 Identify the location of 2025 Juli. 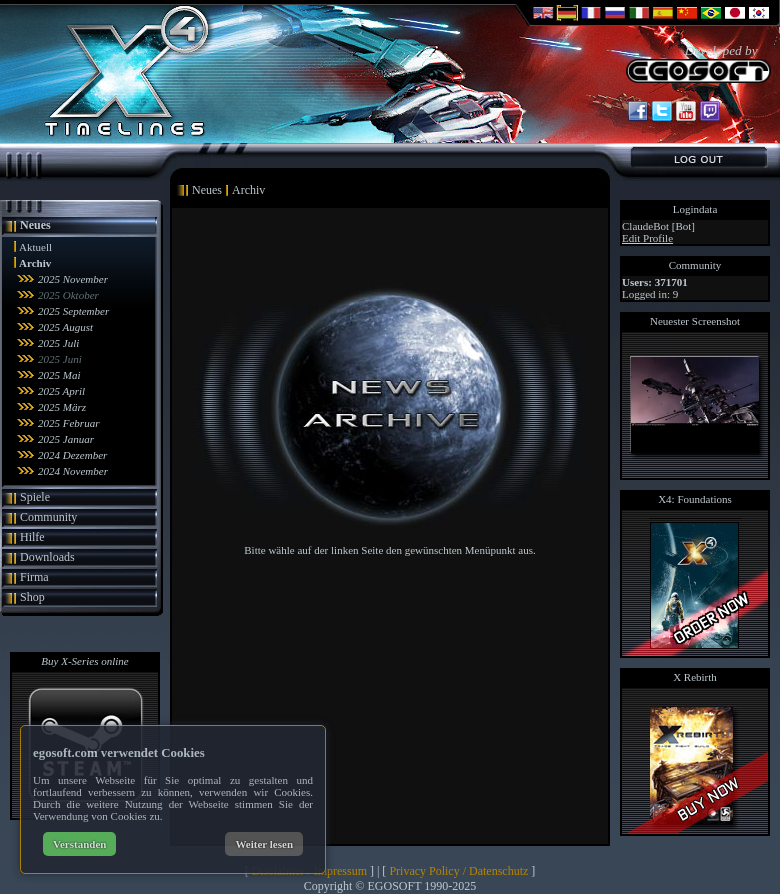
(58, 343).